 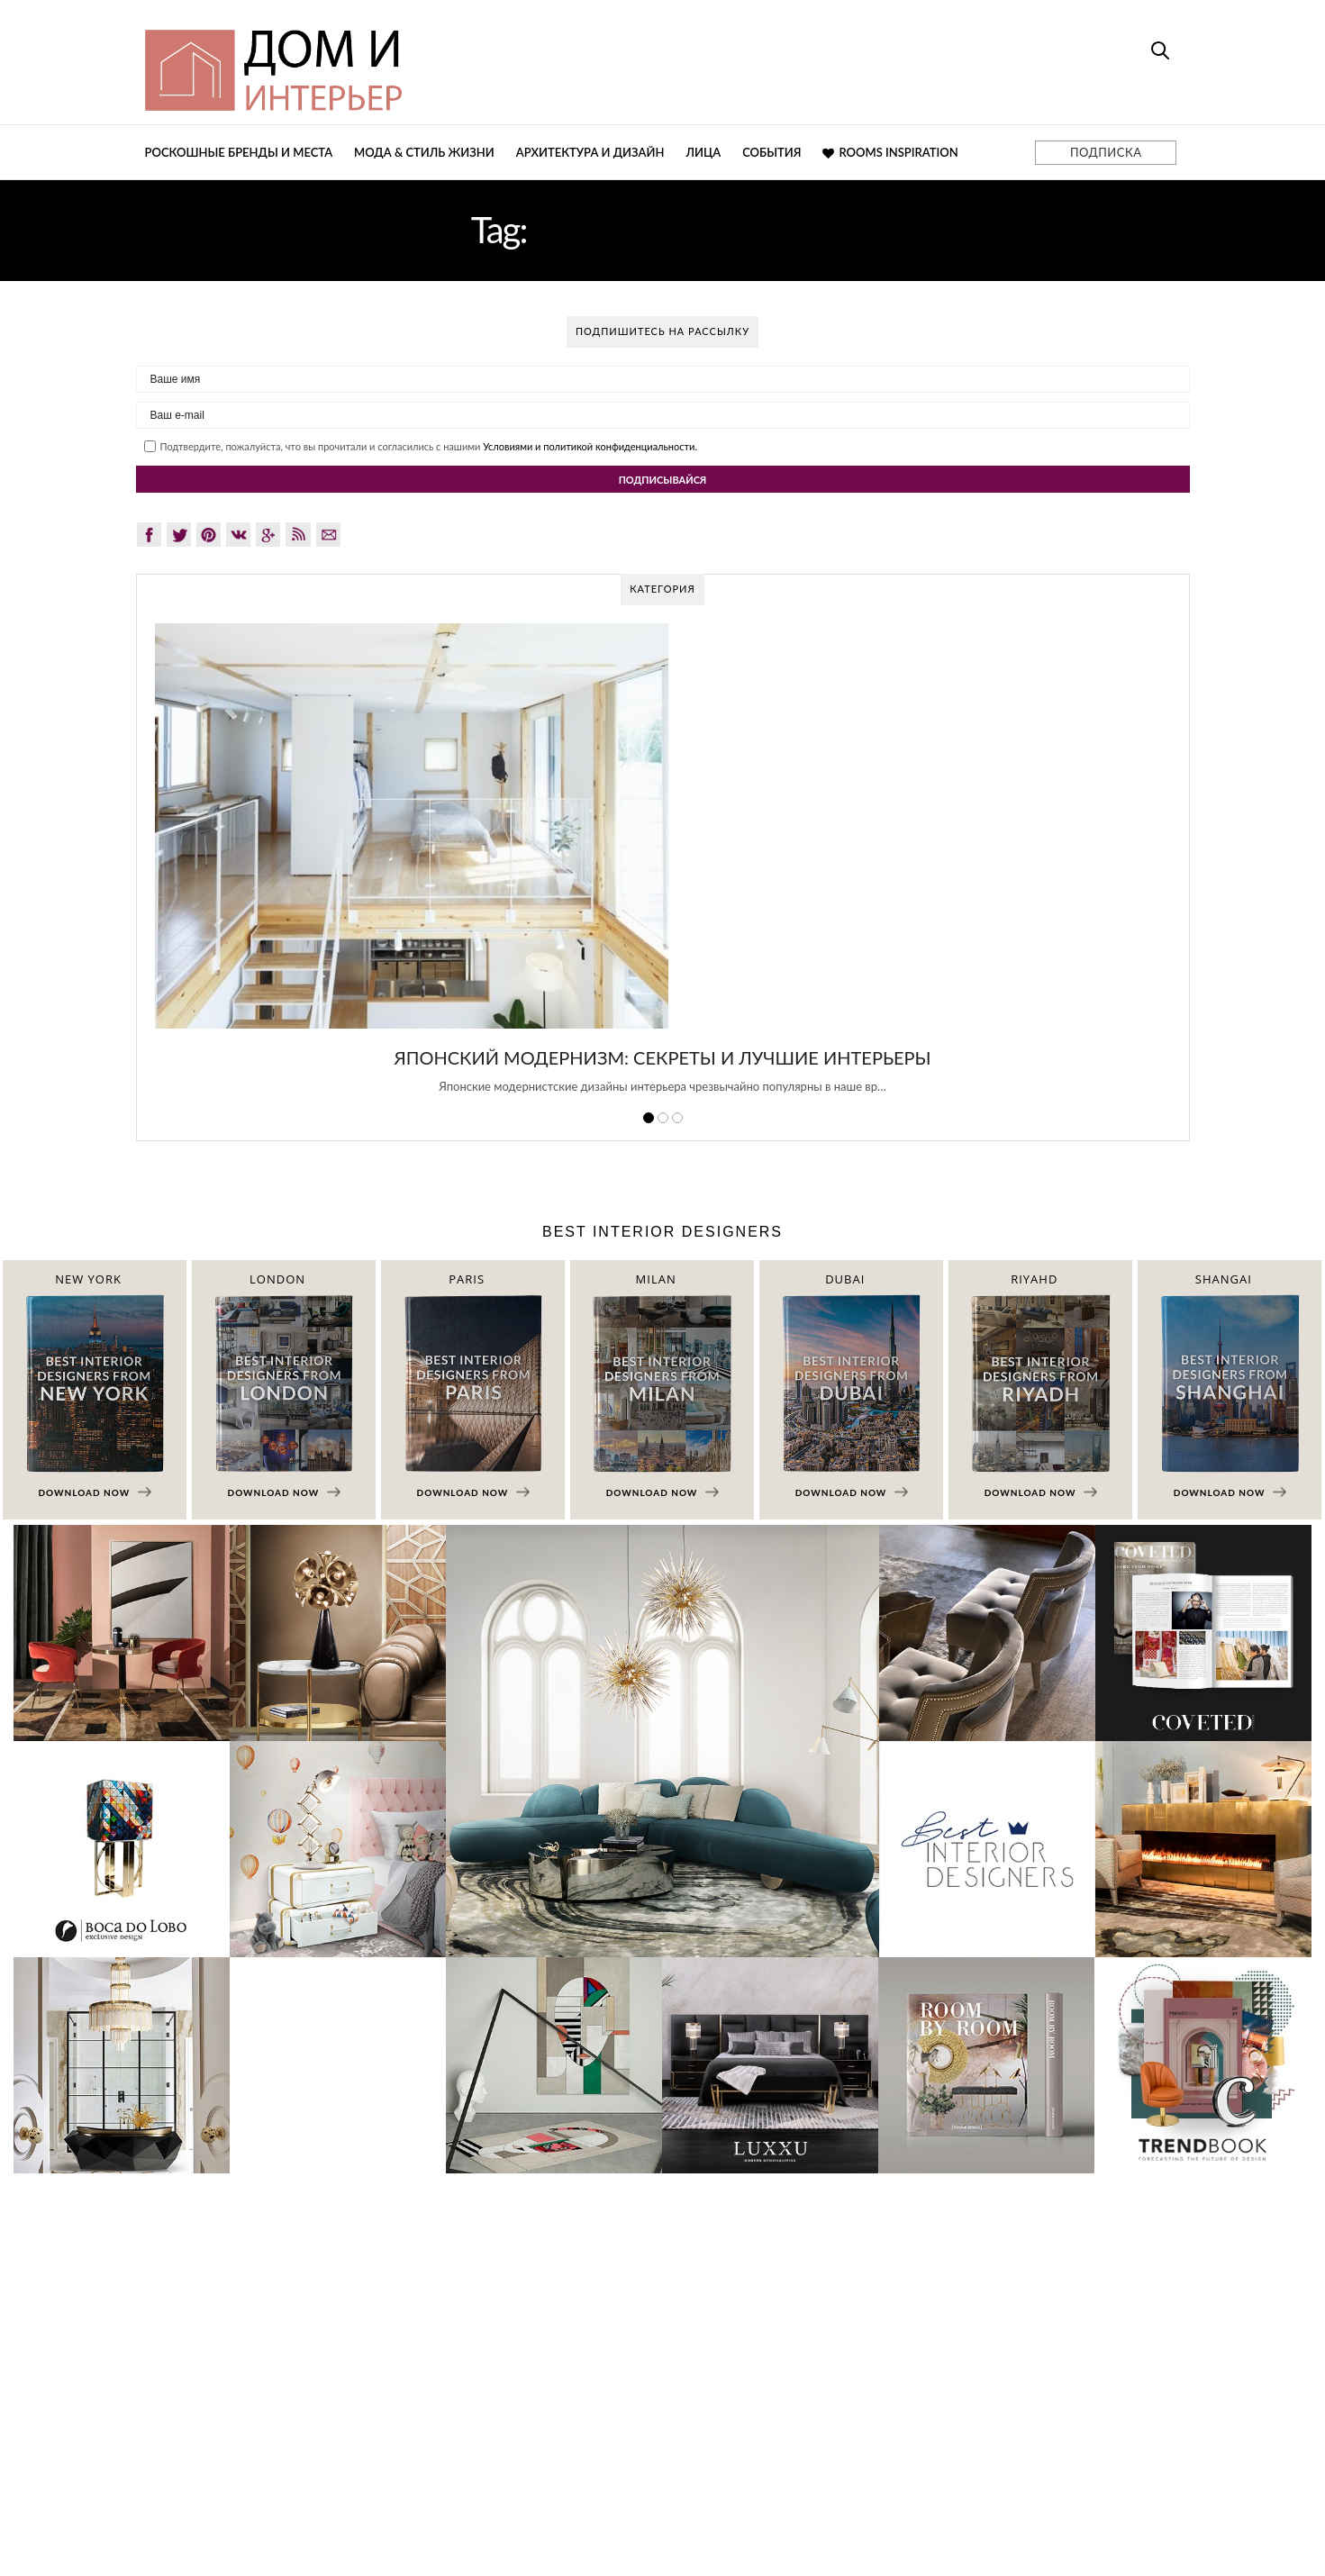 What do you see at coordinates (663, 868) in the screenshot?
I see `[option]` at bounding box center [663, 868].